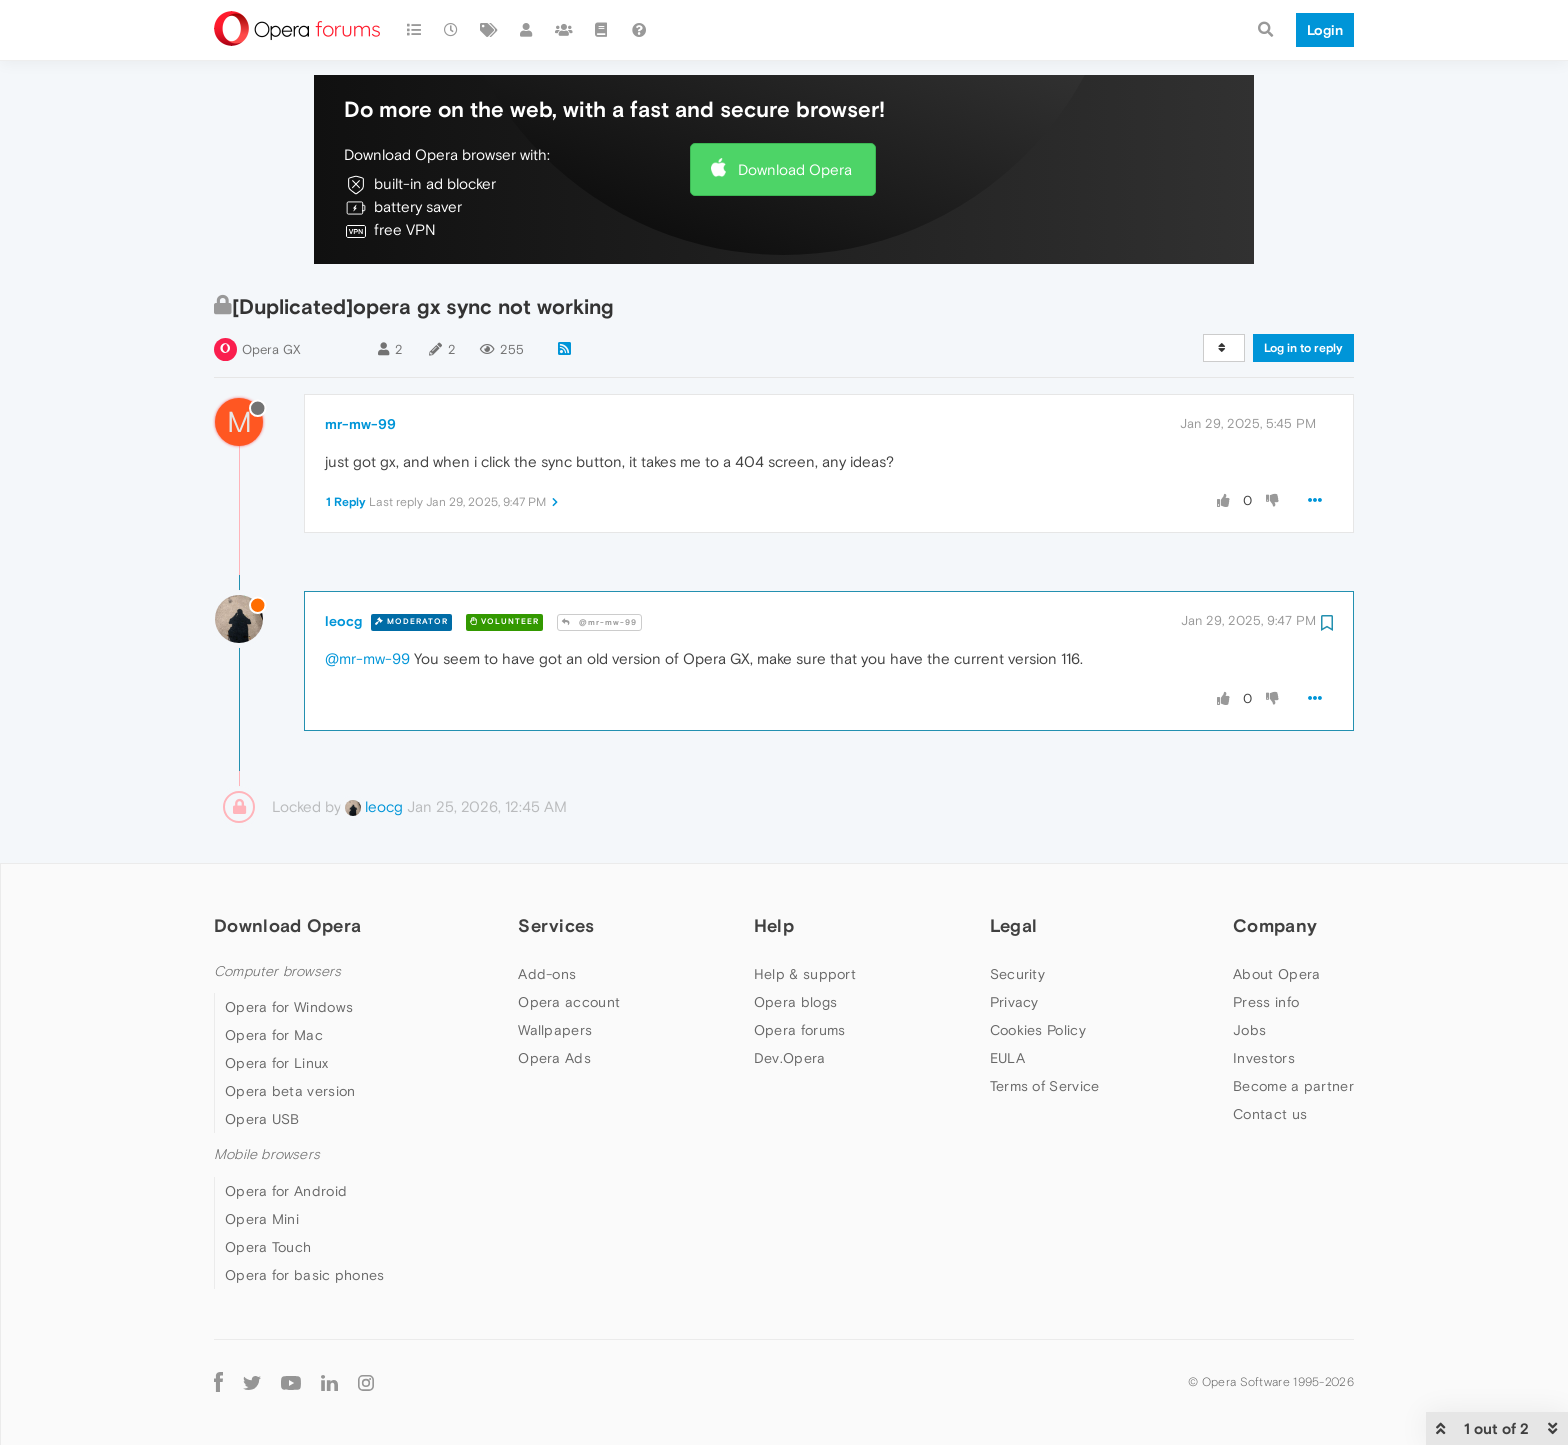 The image size is (1568, 1445). What do you see at coordinates (795, 169) in the screenshot?
I see `Download Opera` at bounding box center [795, 169].